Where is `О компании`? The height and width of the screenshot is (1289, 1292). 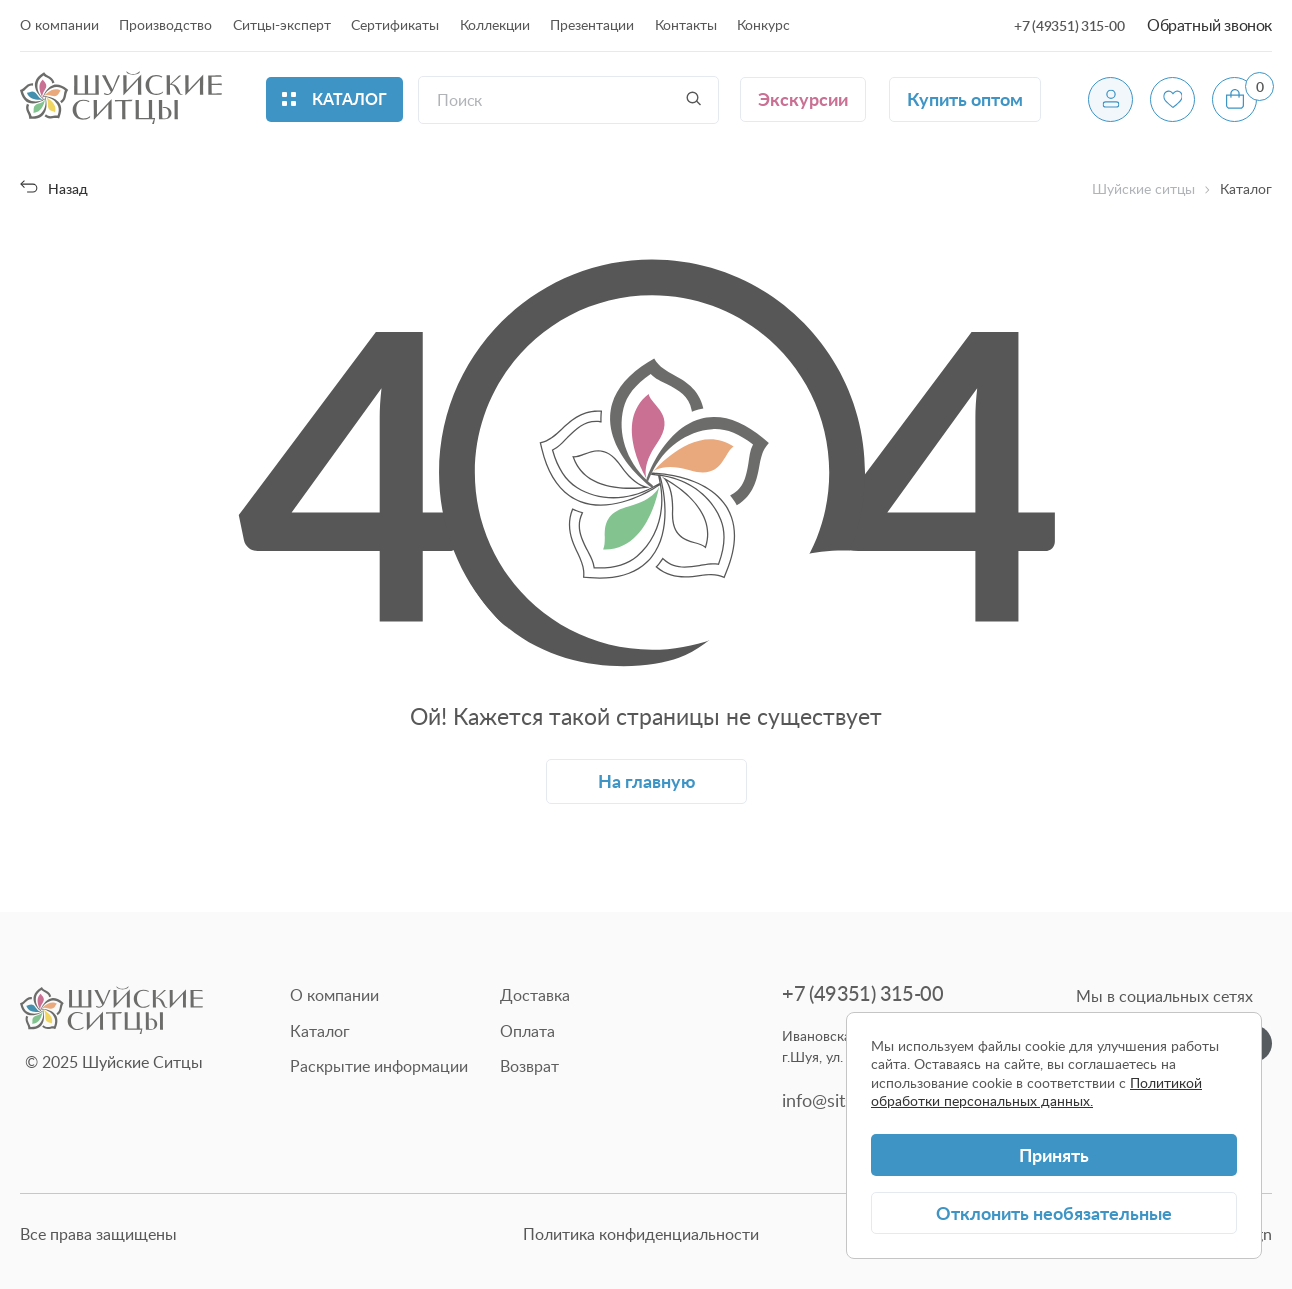
О компании is located at coordinates (59, 24).